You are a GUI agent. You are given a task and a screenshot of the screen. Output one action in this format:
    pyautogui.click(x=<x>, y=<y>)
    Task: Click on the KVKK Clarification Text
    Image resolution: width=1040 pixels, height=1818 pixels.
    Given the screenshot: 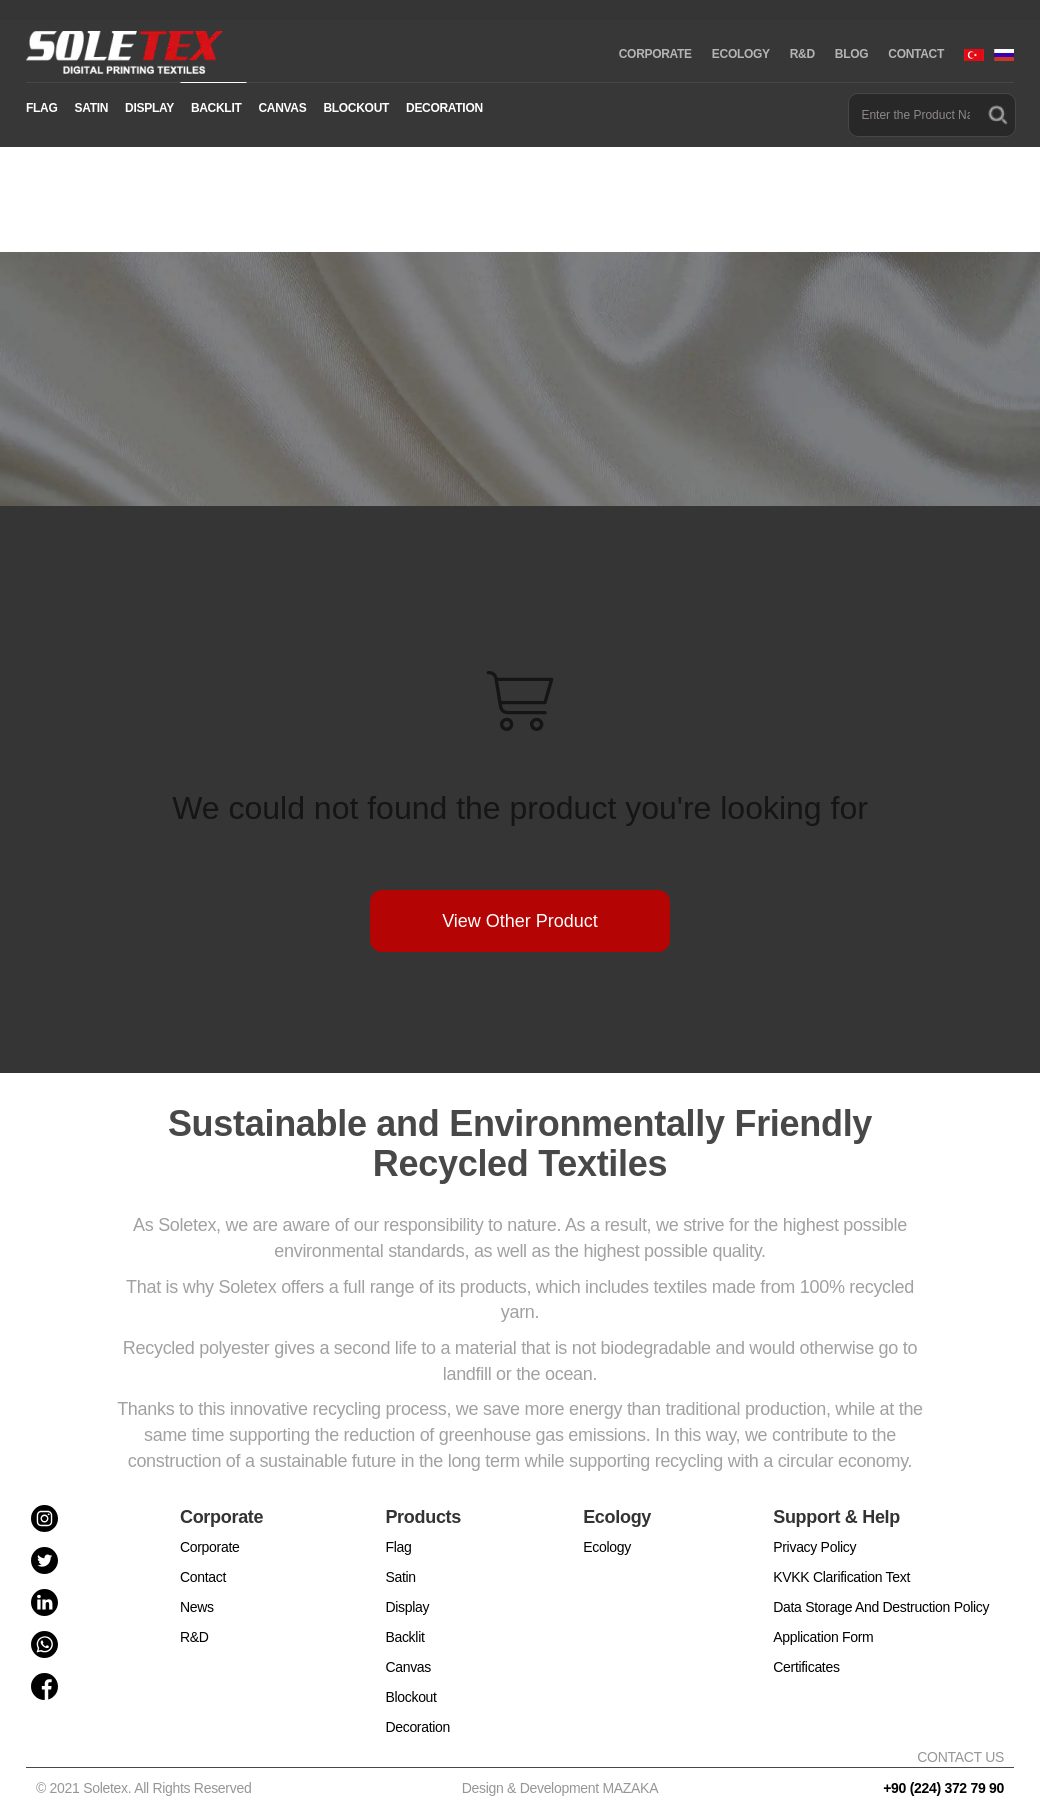 What is the action you would take?
    pyautogui.click(x=841, y=1577)
    